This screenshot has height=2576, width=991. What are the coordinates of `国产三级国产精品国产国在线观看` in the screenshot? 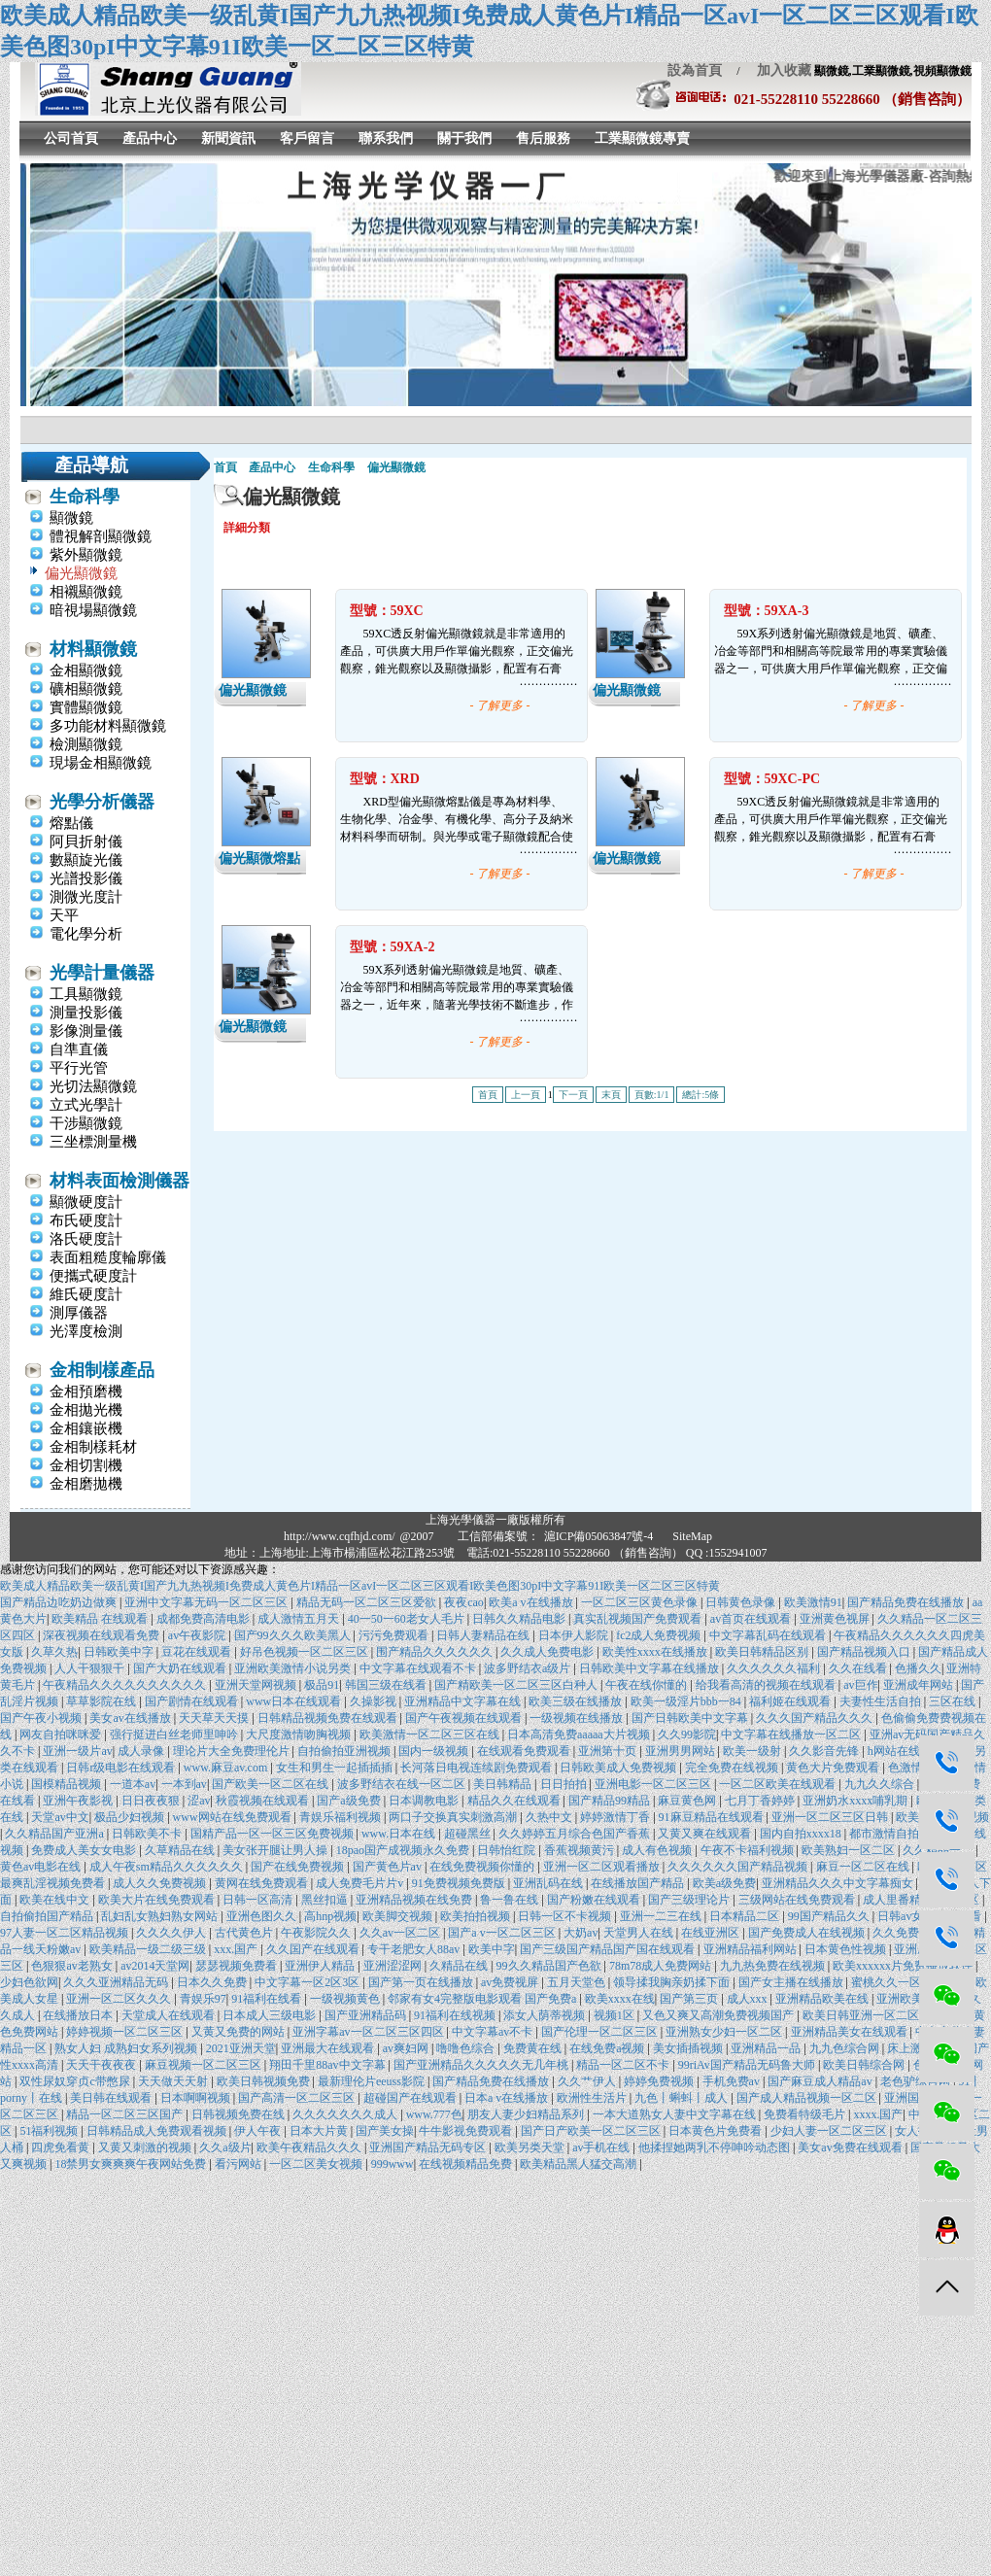 It's located at (609, 1949).